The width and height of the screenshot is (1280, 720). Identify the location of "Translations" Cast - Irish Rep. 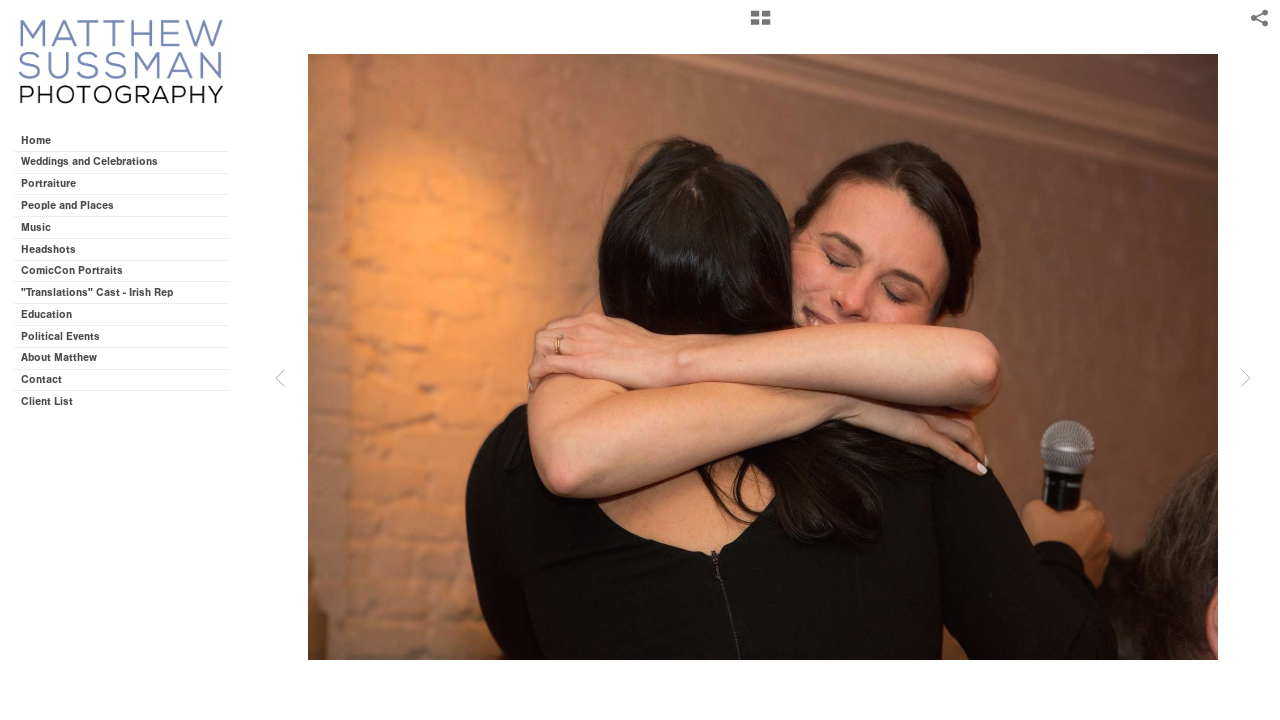
(97, 292).